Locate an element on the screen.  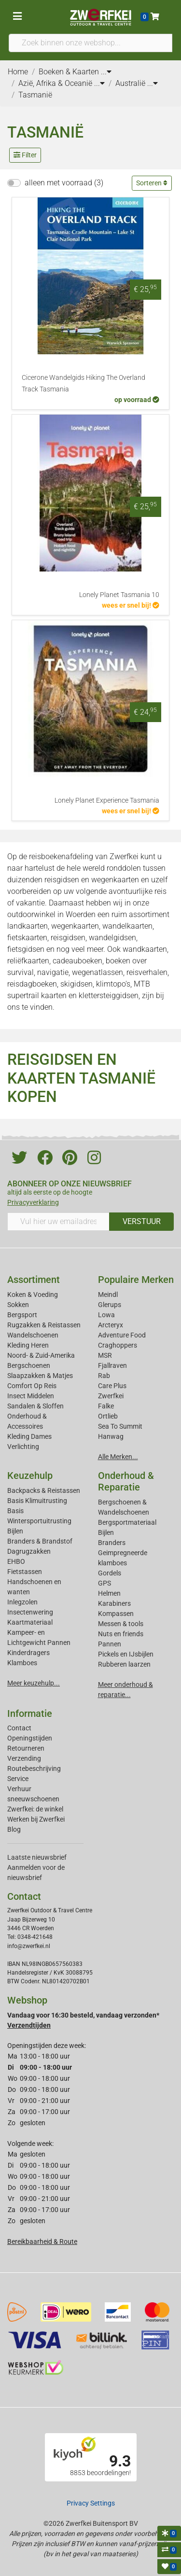
Insect Middelen is located at coordinates (30, 1396).